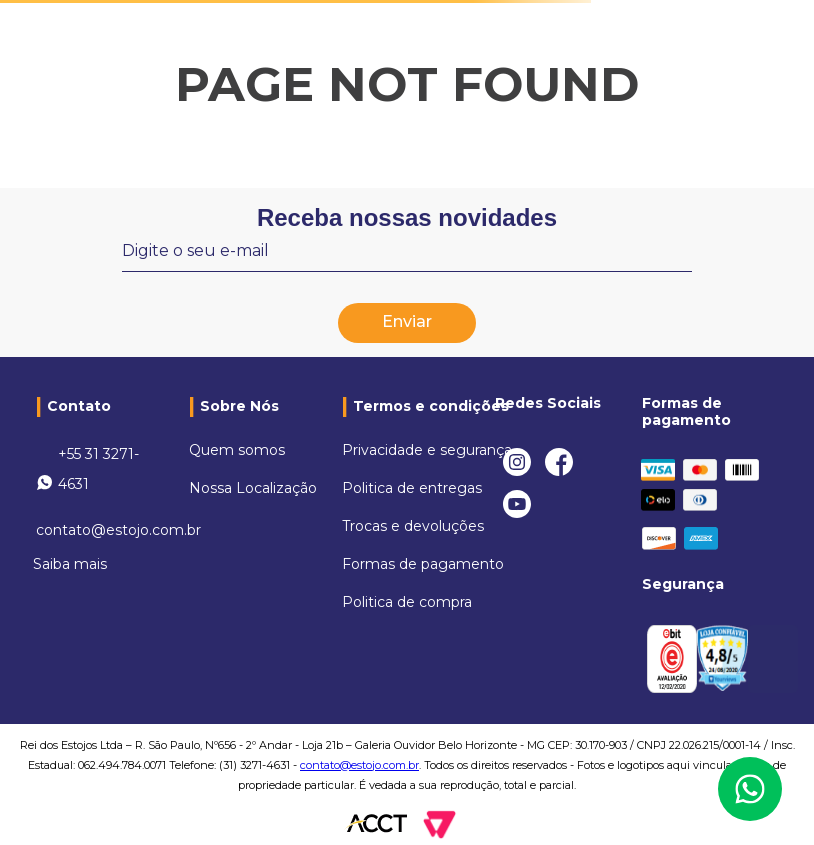 This screenshot has width=814, height=845. I want to click on Receba nossas novidades, so click(407, 217).